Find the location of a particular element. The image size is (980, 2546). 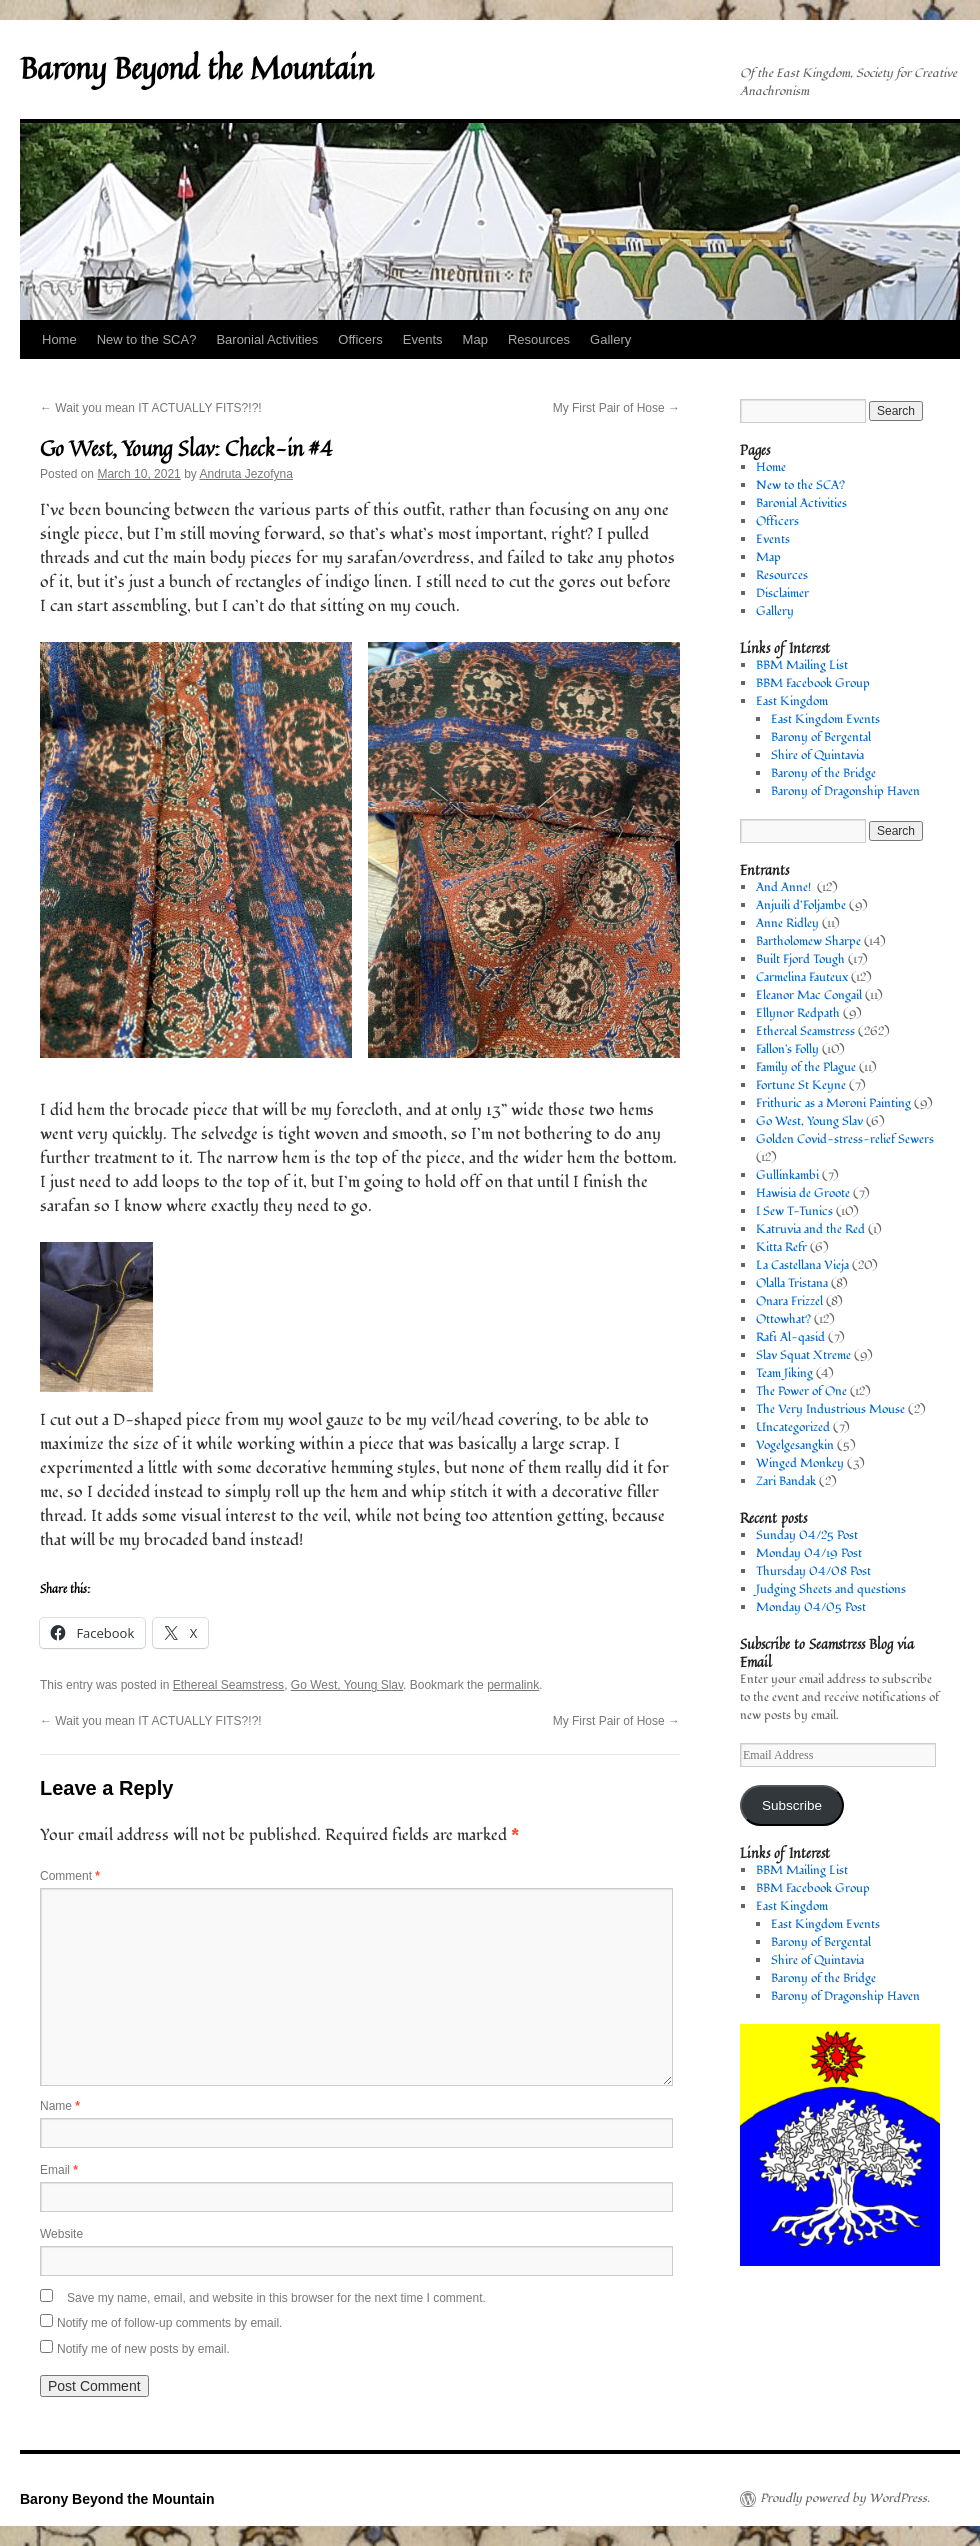

Comment is located at coordinates (70, 1876).